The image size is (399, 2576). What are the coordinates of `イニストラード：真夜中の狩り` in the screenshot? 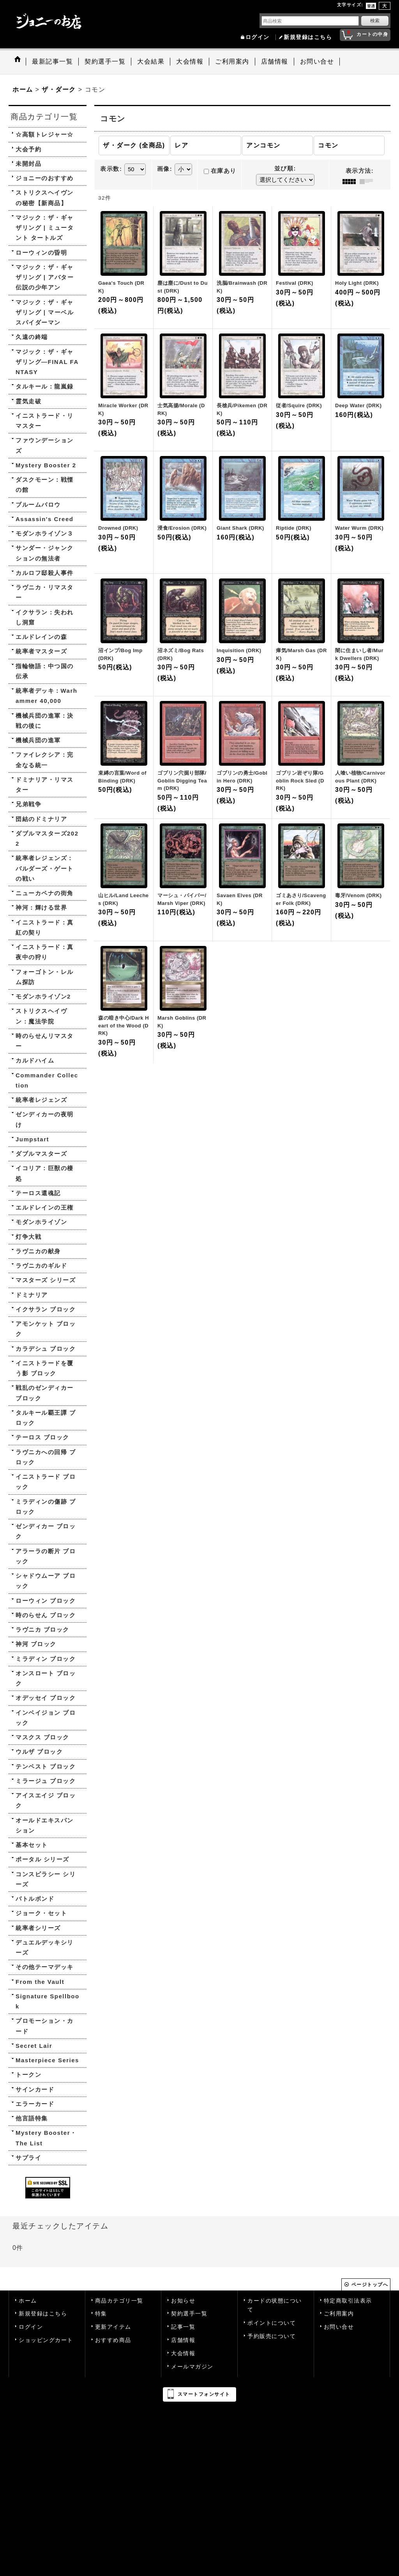 It's located at (45, 952).